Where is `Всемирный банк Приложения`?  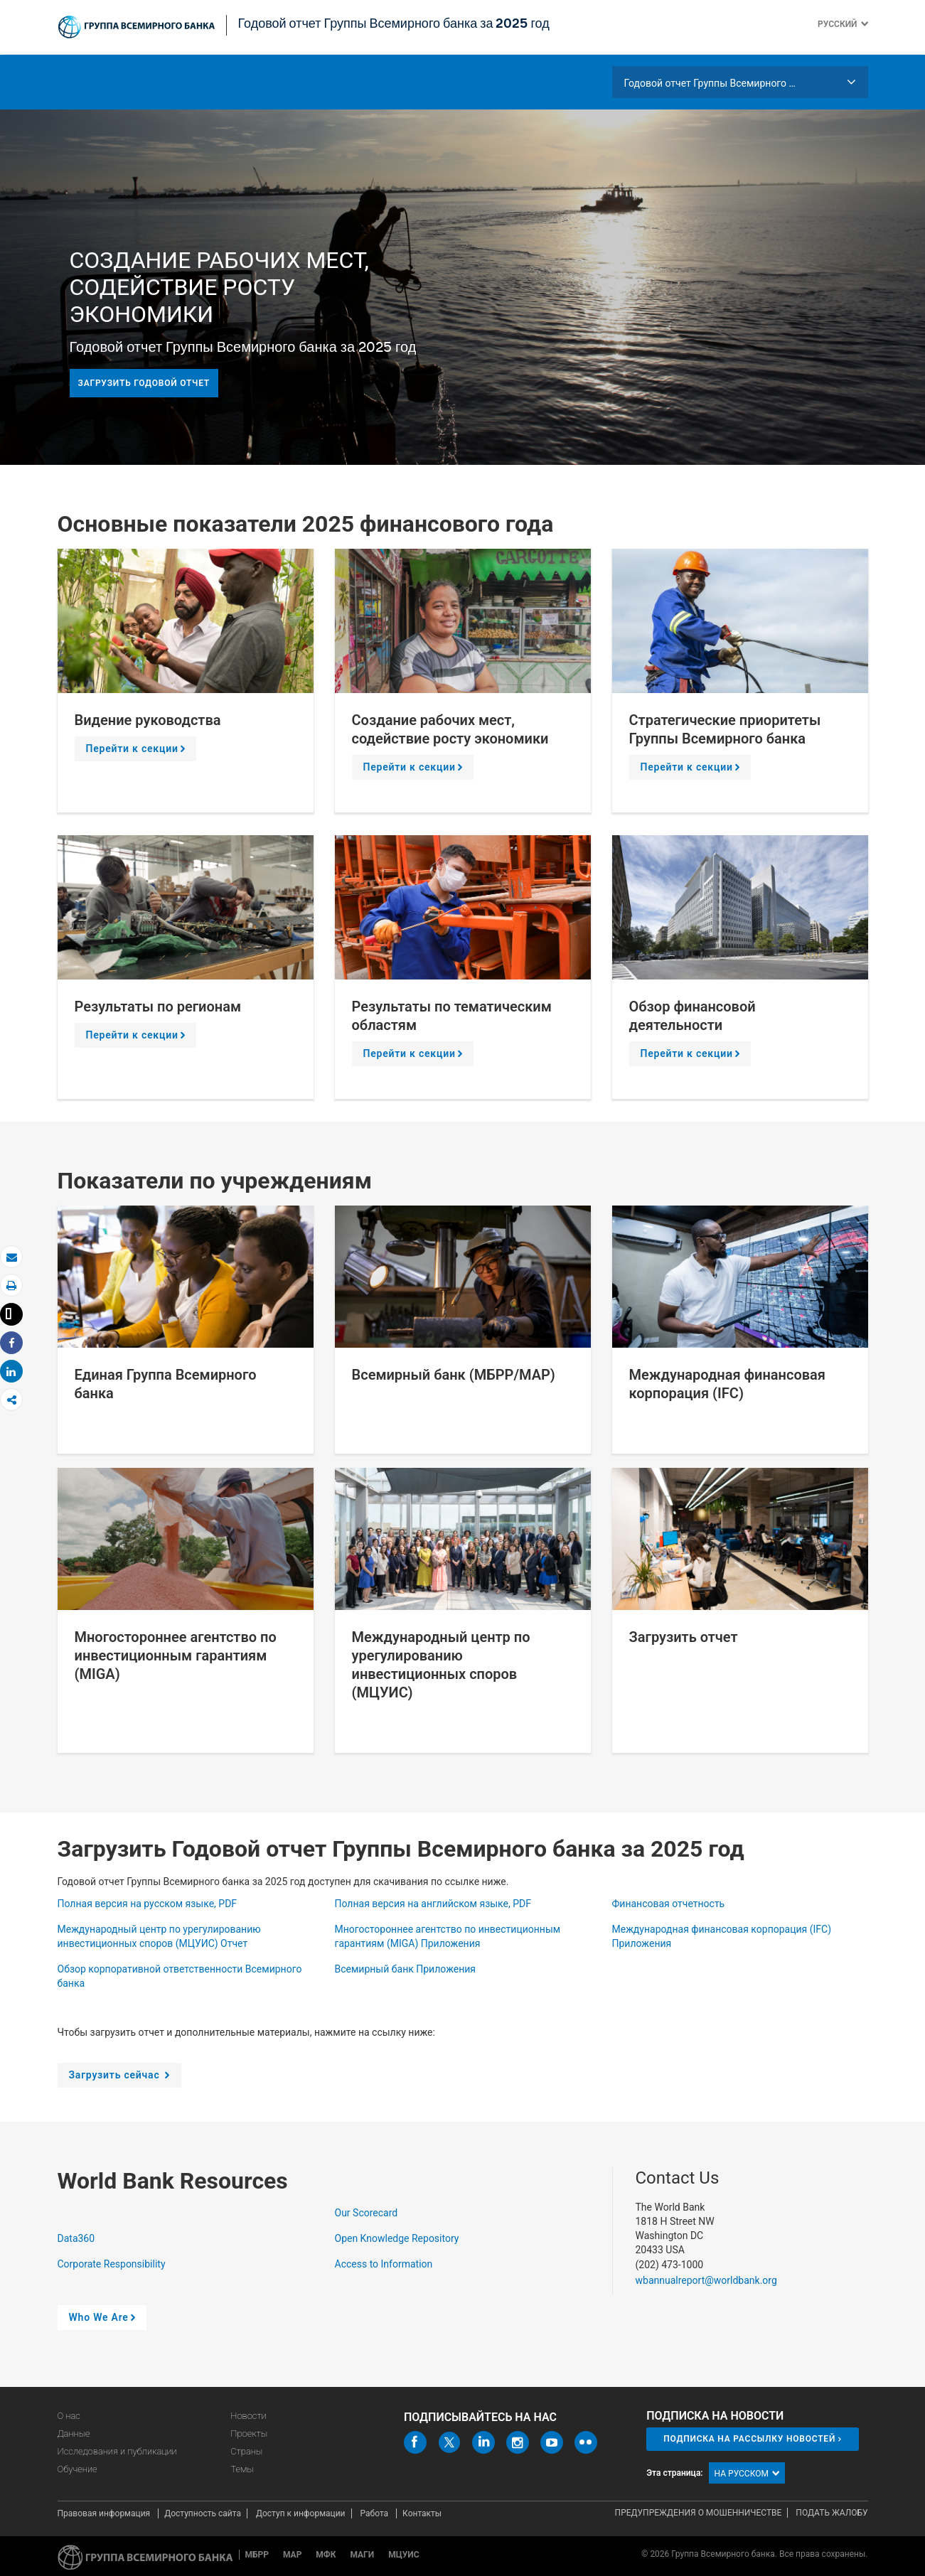
Всемирный банк Приложения is located at coordinates (406, 1969).